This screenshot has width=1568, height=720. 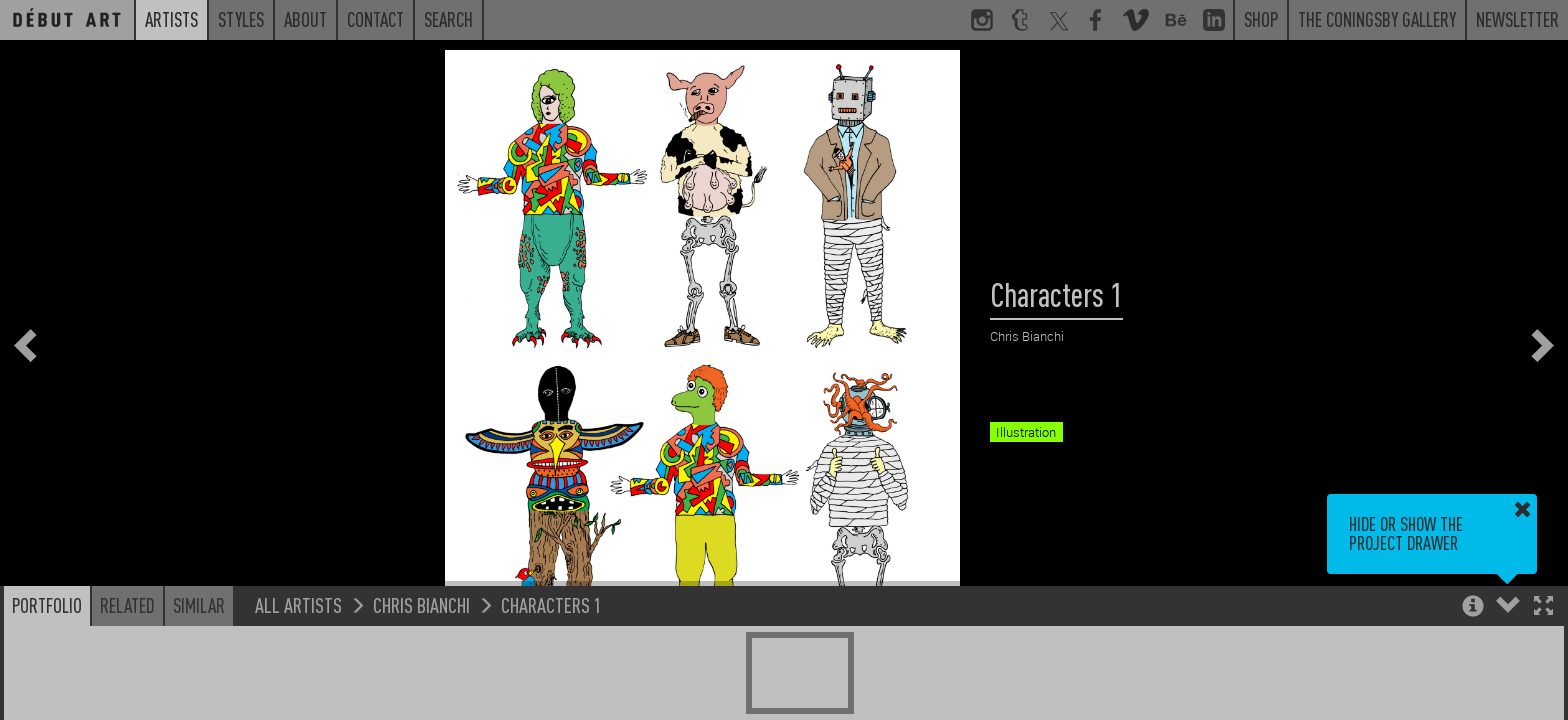 I want to click on Related [button], so click(x=127, y=605).